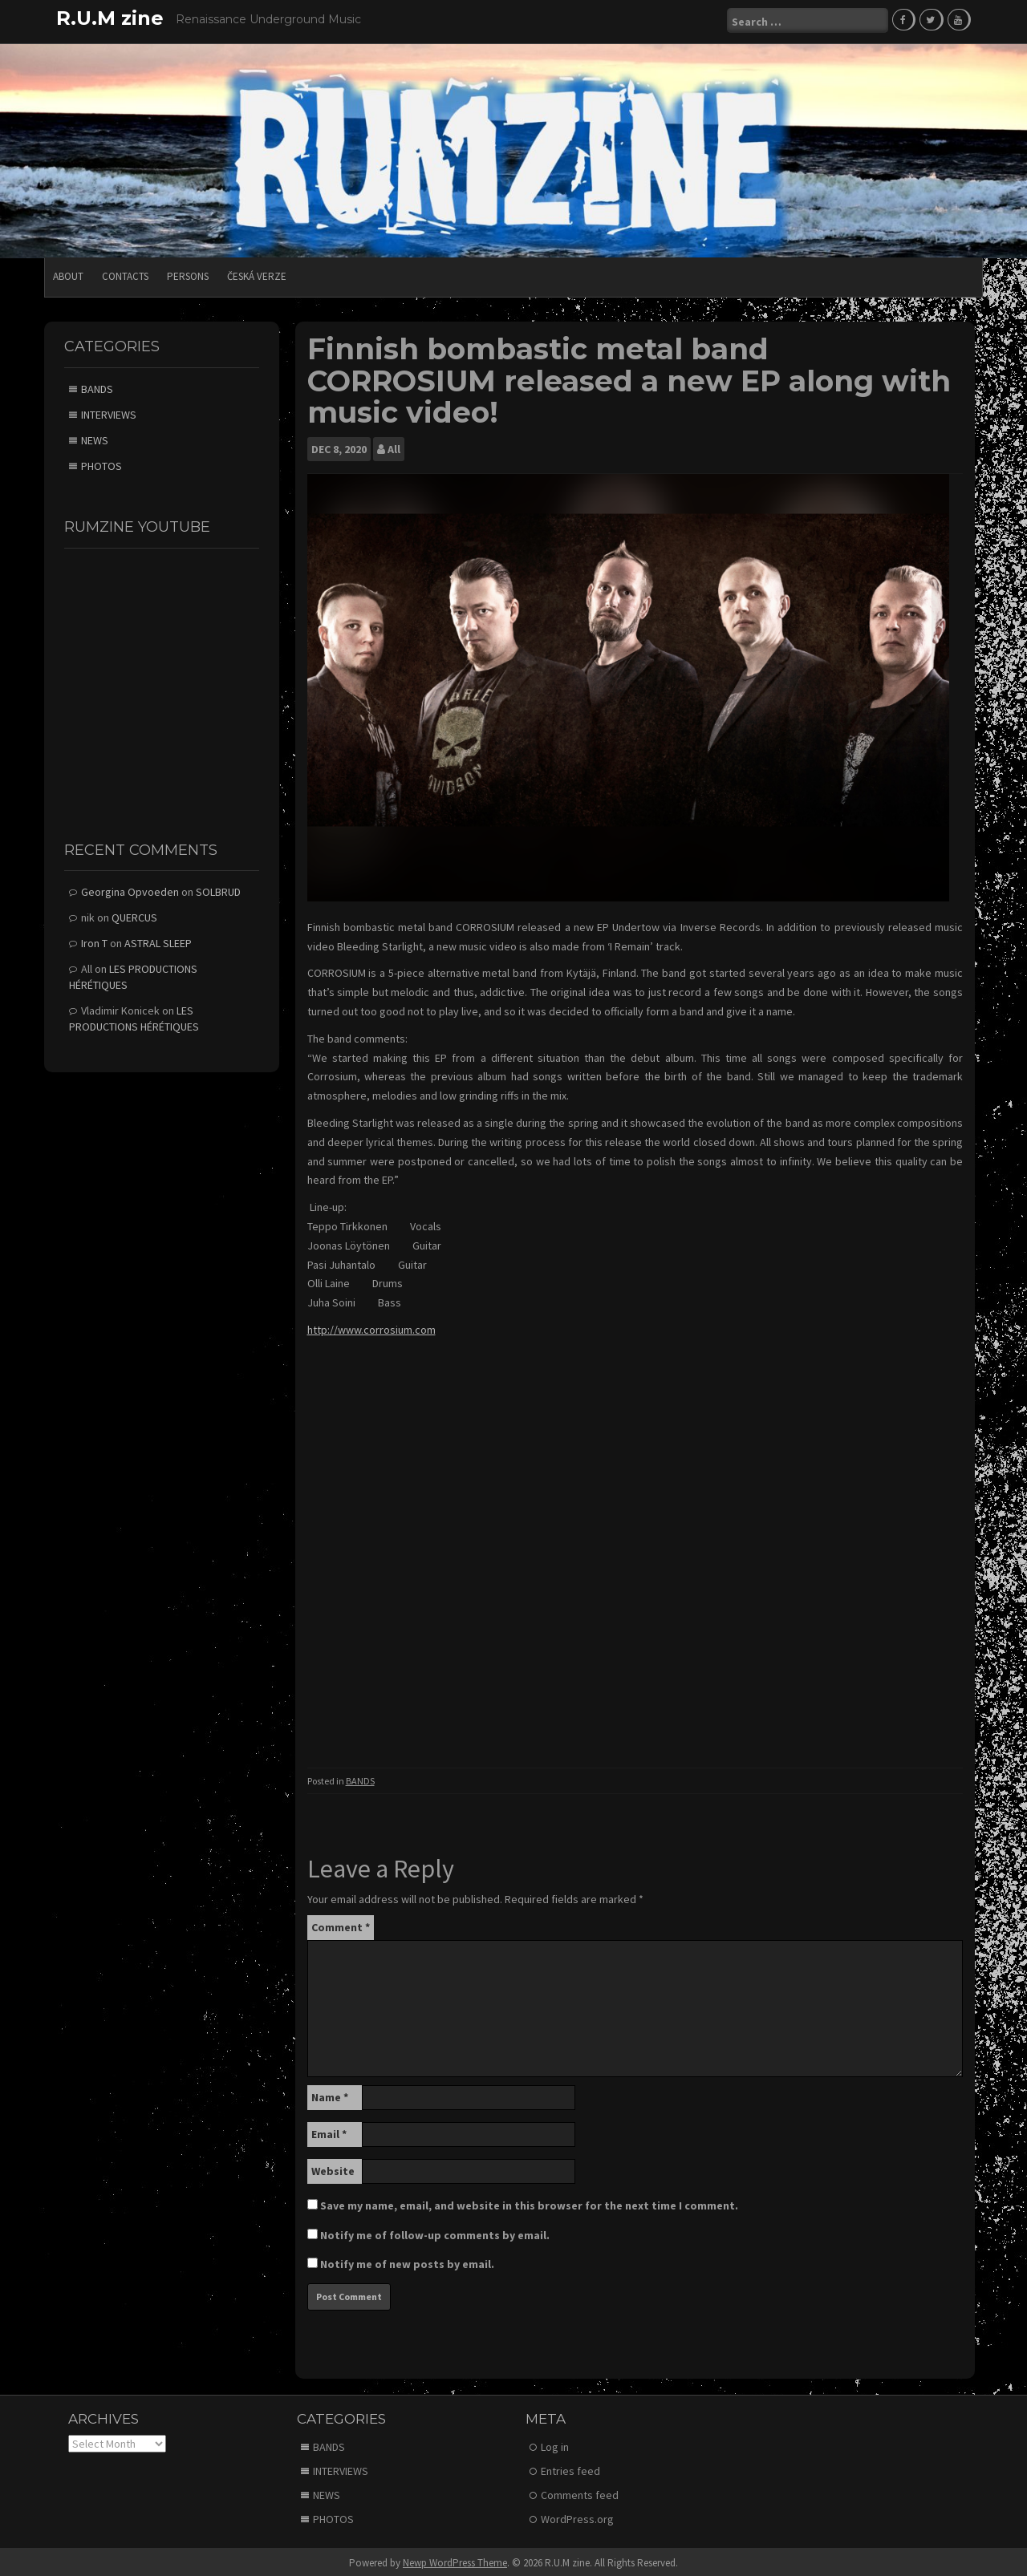 Image resolution: width=1027 pixels, height=2576 pixels. Describe the element at coordinates (108, 412) in the screenshot. I see `INTERVIEWS` at that location.